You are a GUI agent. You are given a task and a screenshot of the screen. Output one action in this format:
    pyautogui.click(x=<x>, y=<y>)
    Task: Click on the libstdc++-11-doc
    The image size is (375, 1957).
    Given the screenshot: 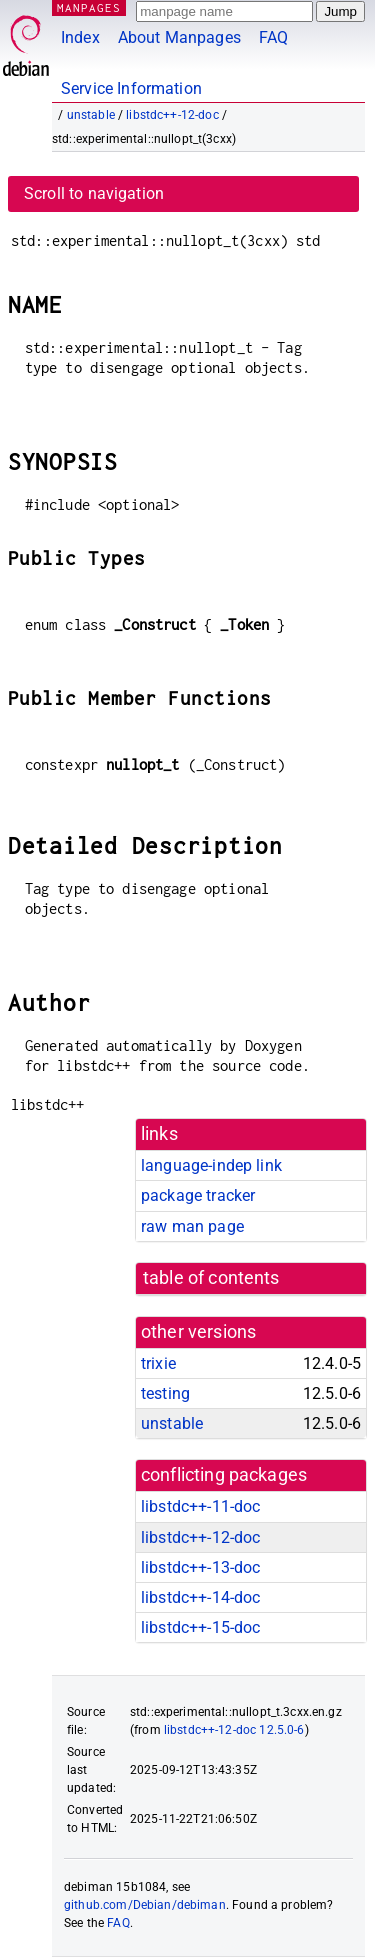 What is the action you would take?
    pyautogui.click(x=200, y=1506)
    